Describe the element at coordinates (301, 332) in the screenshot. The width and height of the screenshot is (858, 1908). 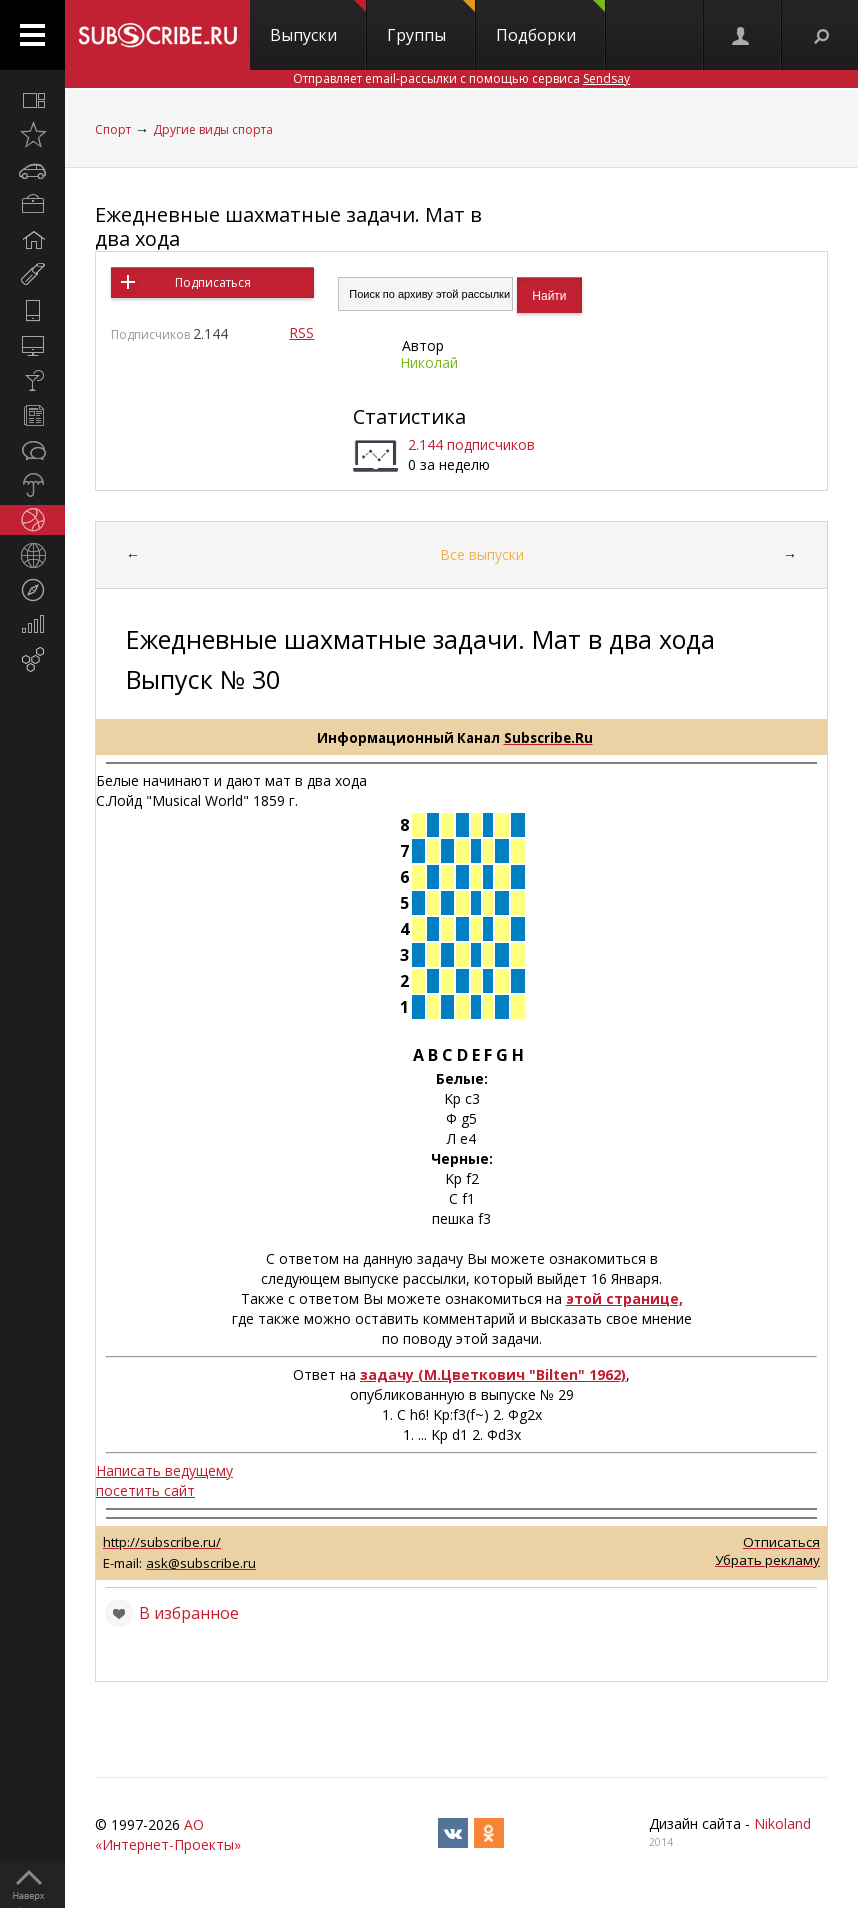
I see `RSS` at that location.